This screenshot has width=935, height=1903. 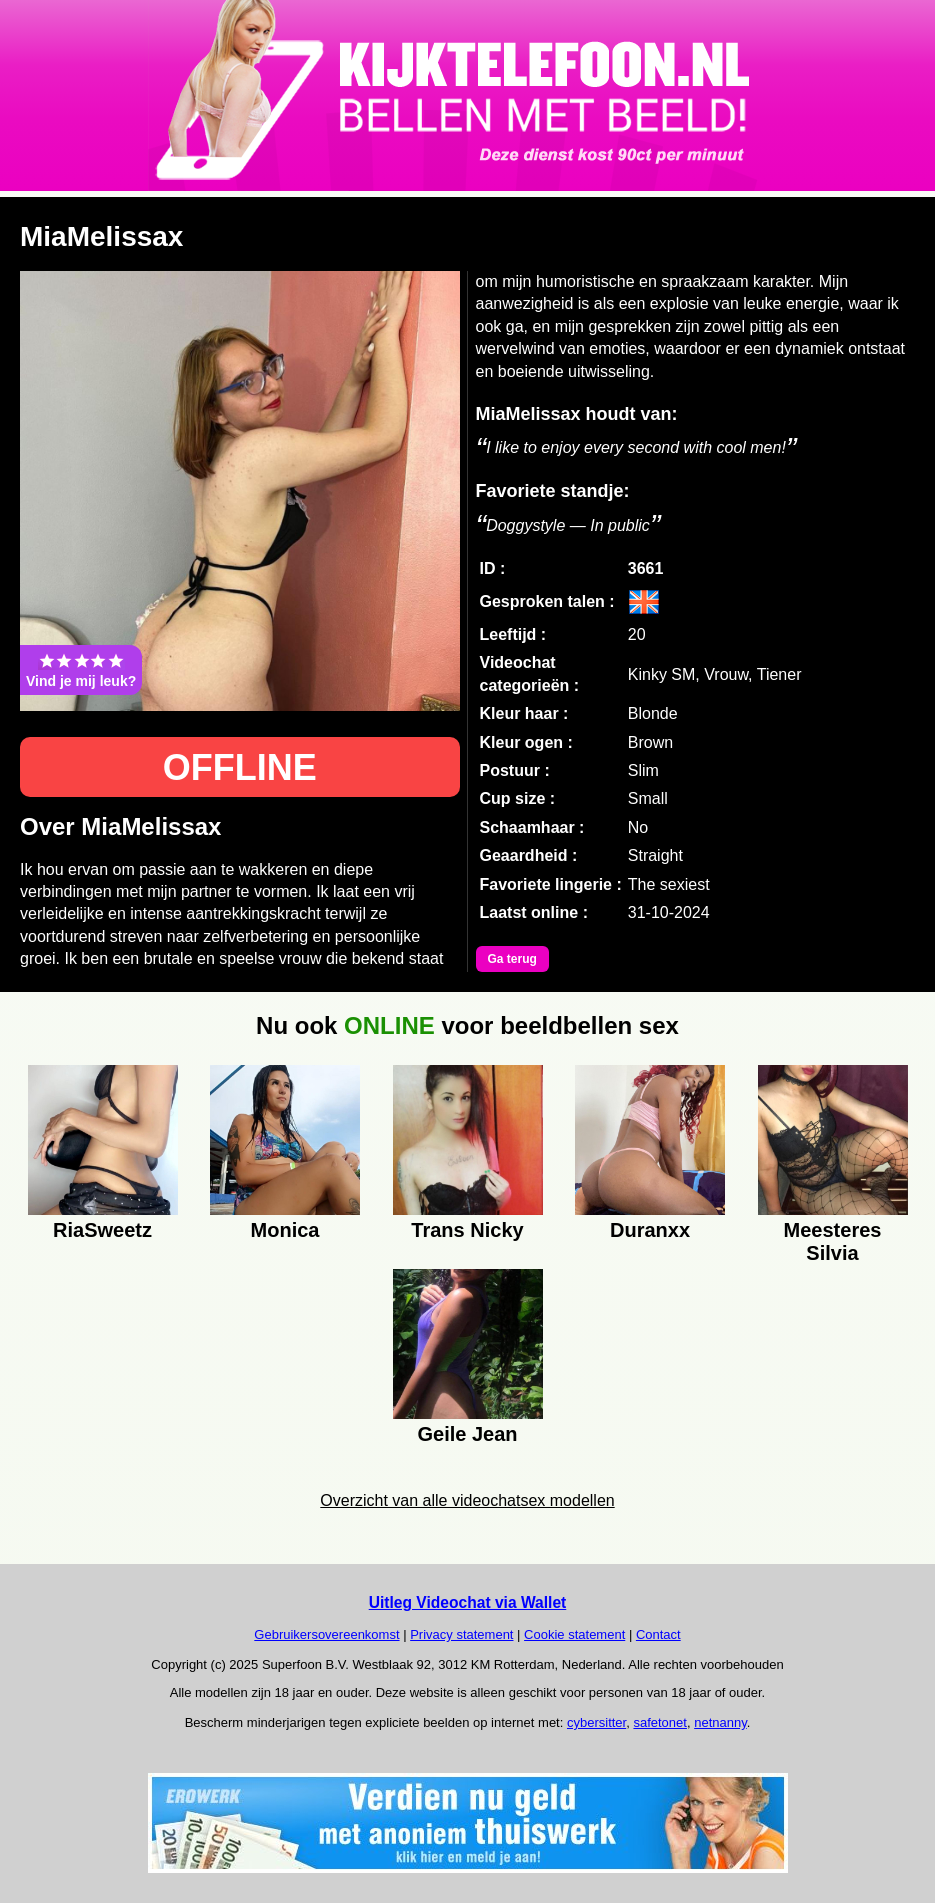 I want to click on Gebruikersovereenkomst, so click(x=326, y=1634).